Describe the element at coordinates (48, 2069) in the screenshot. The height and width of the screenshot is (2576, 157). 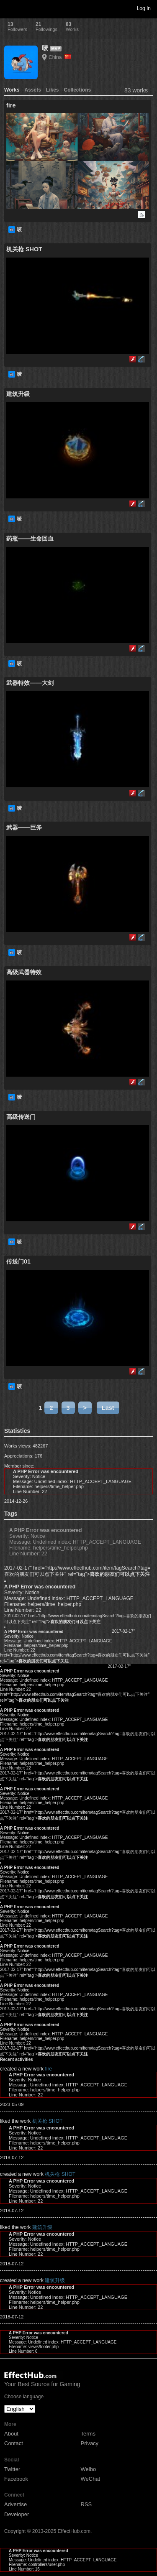
I see `fire` at that location.